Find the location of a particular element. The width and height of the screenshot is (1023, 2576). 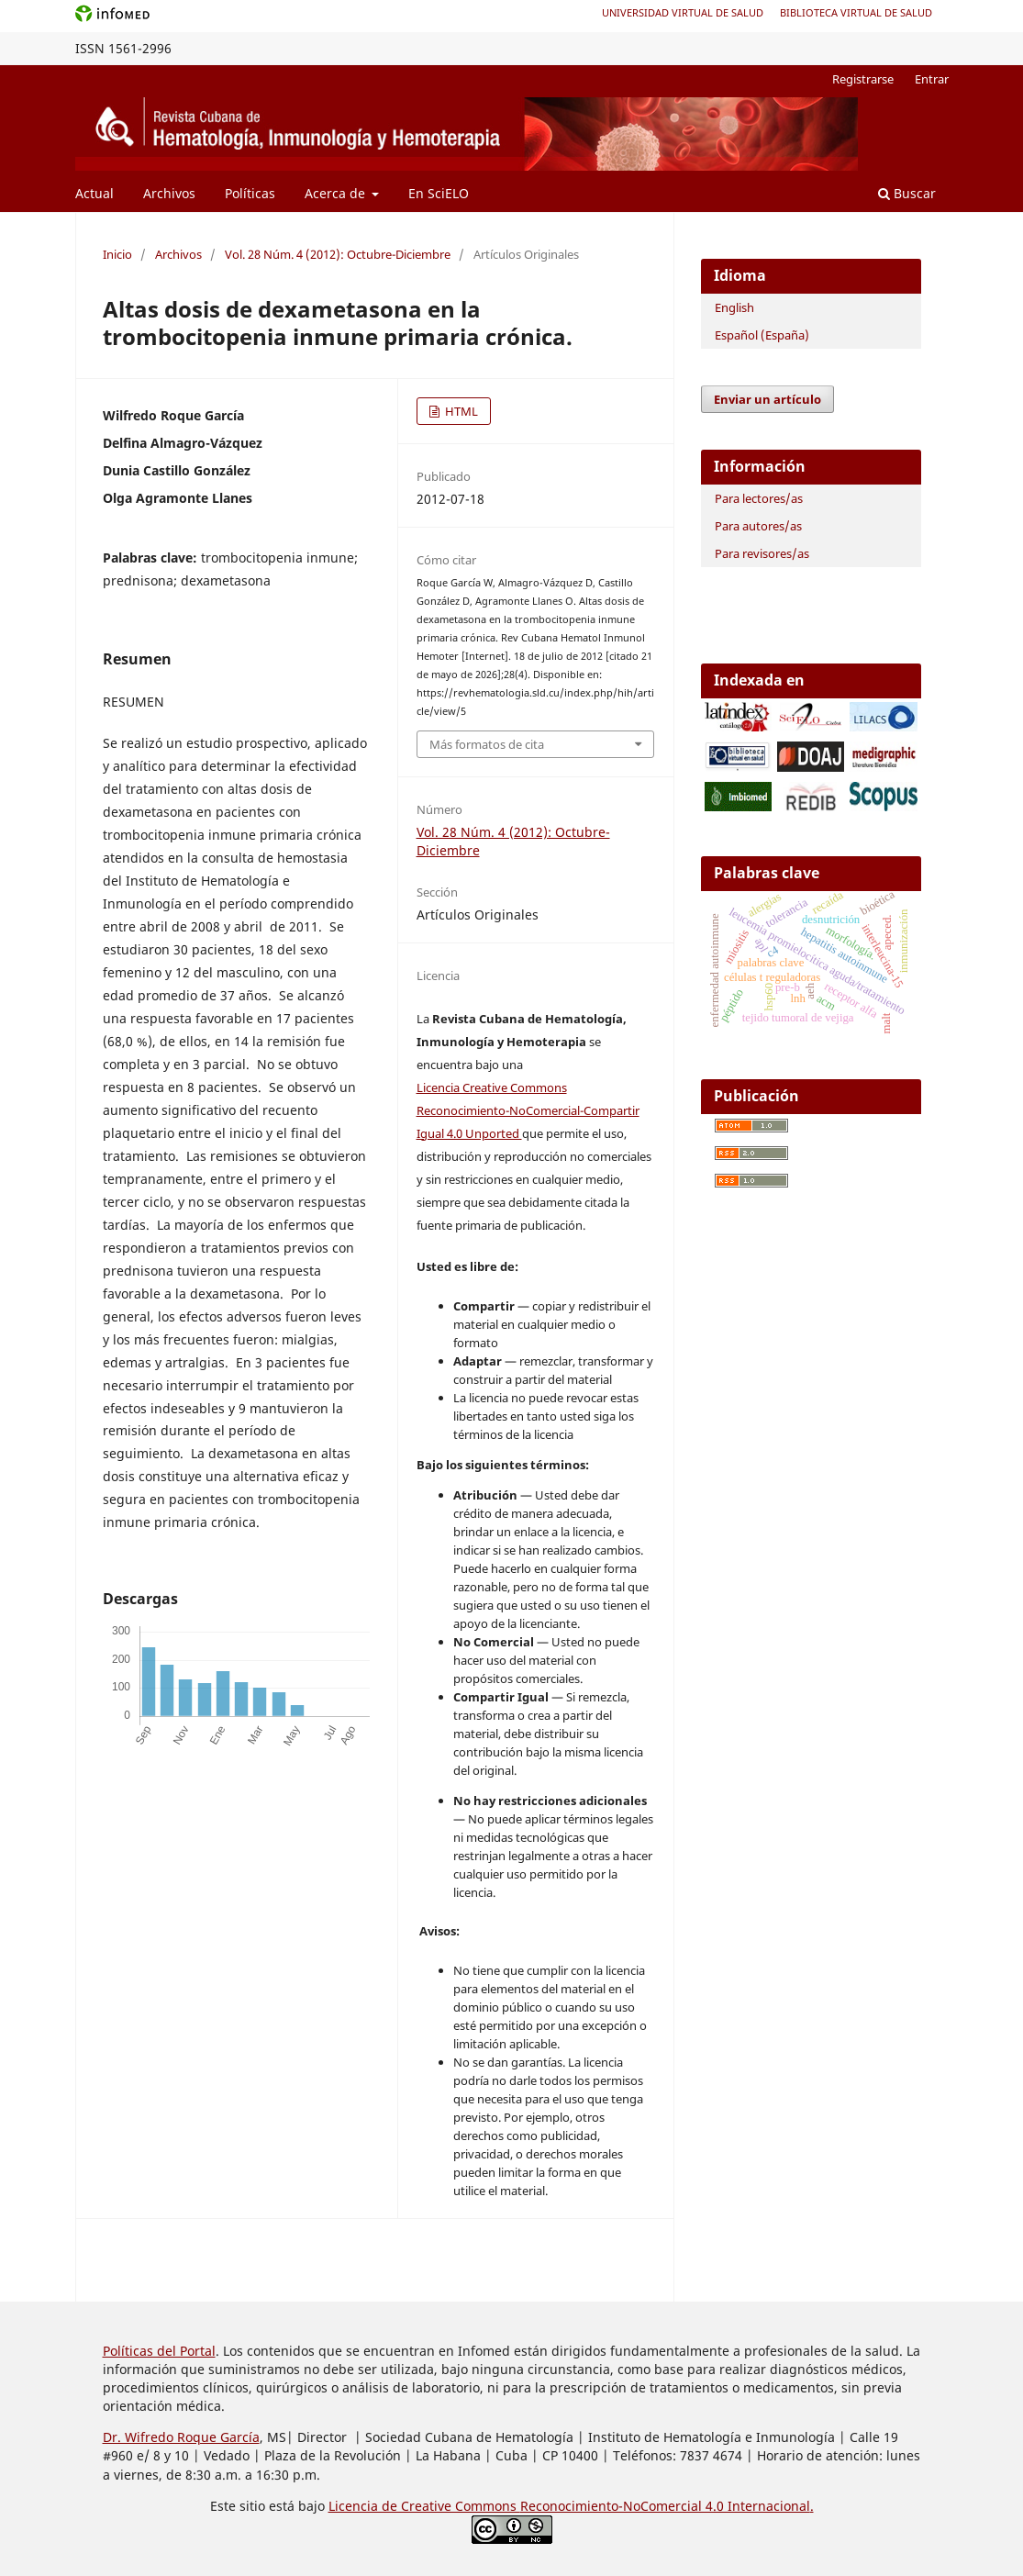

Entrar is located at coordinates (932, 79).